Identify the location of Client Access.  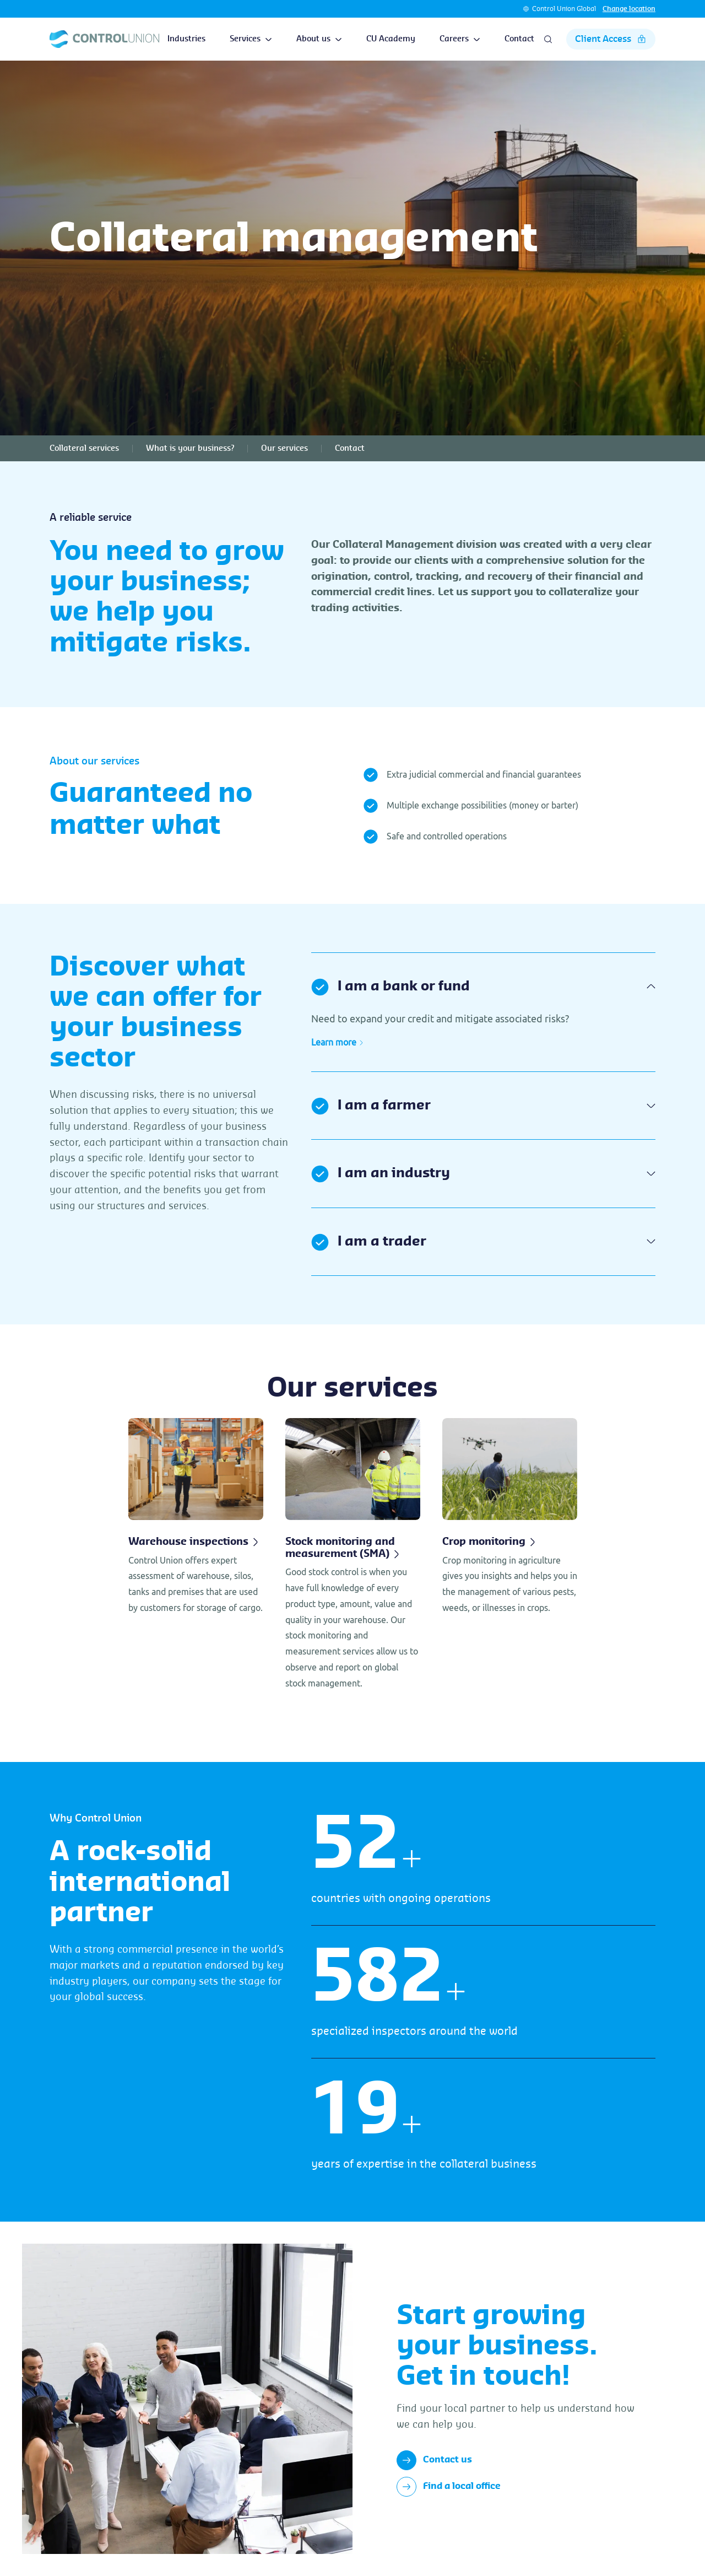
(611, 39).